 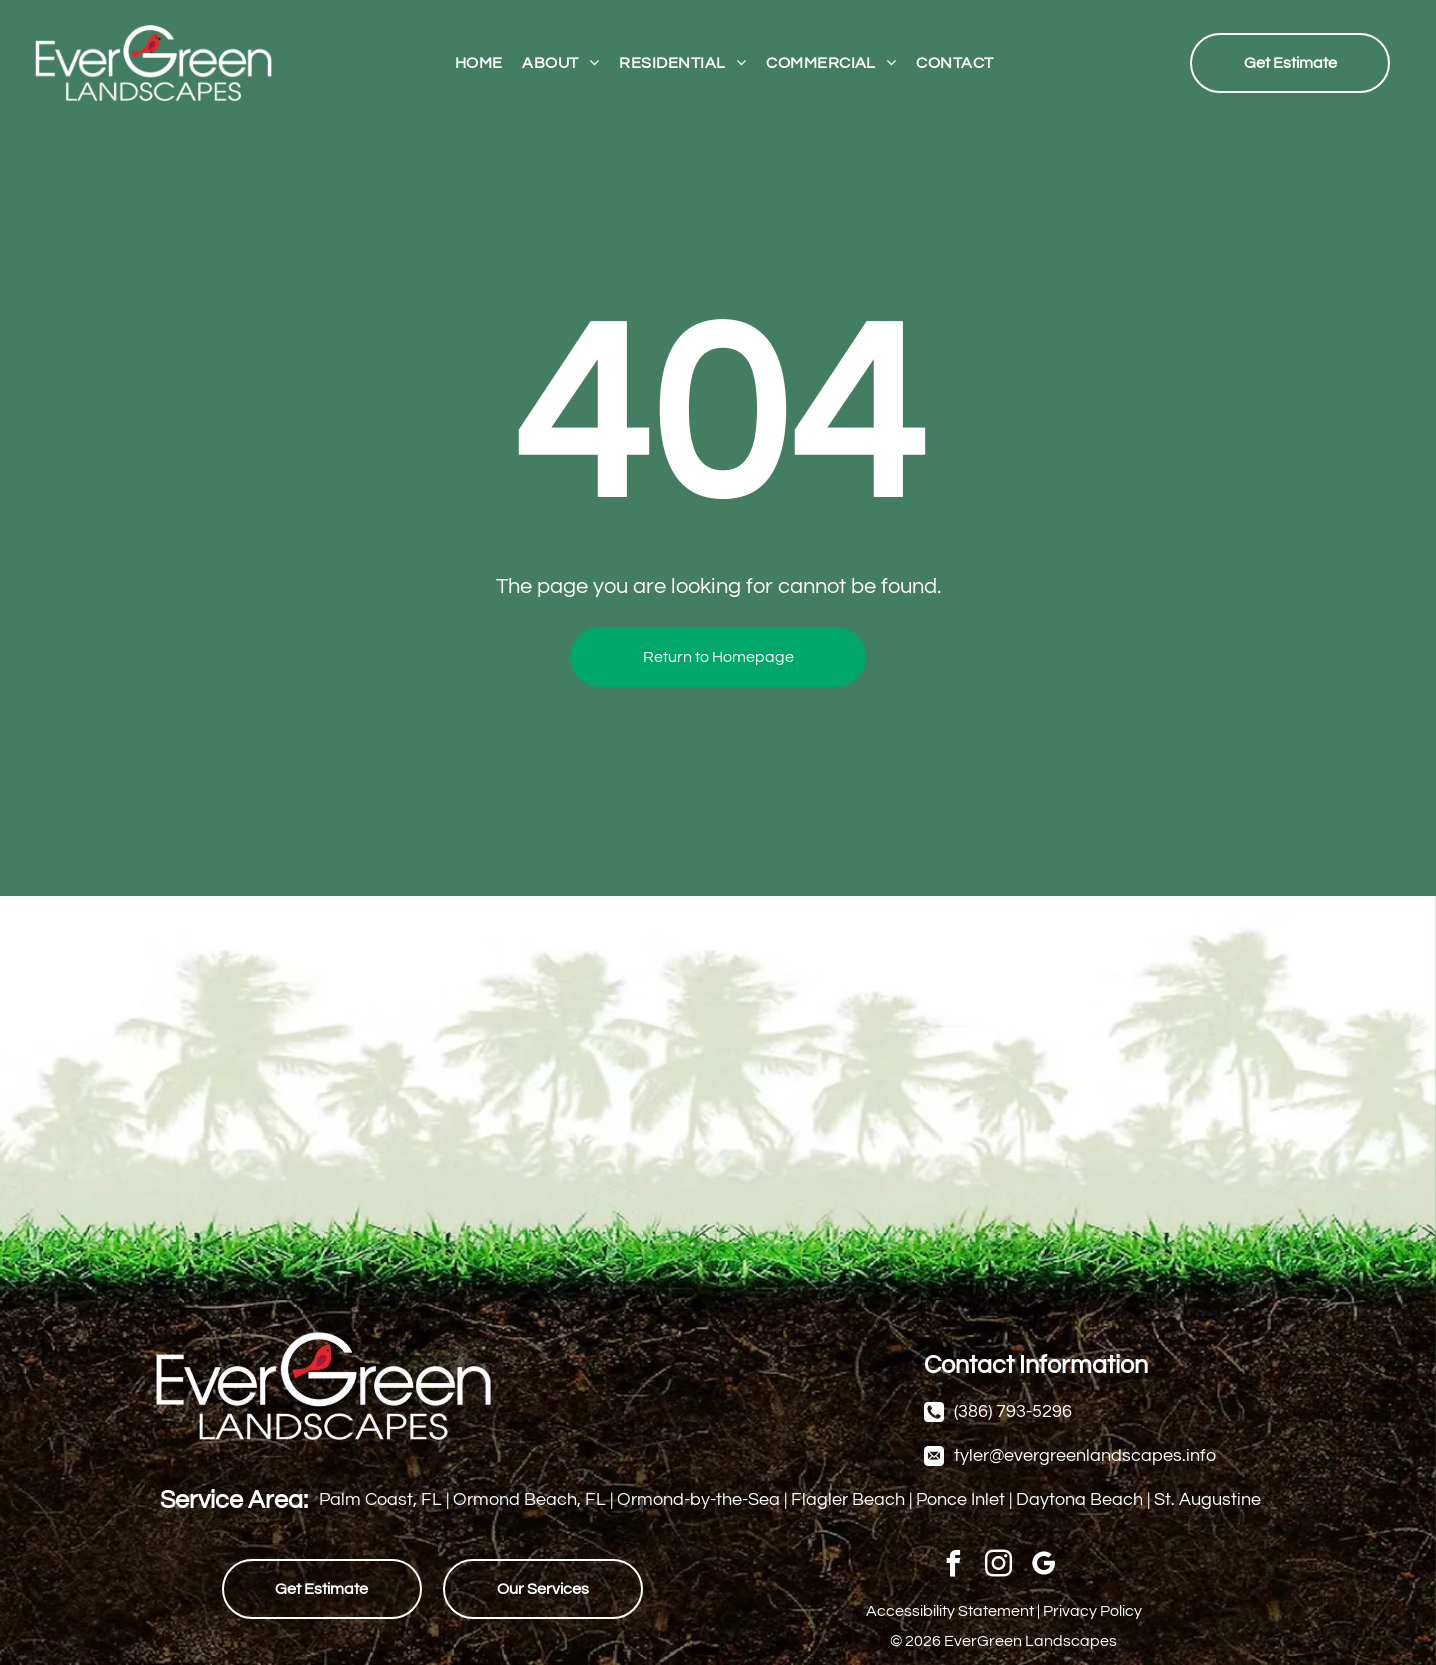 I want to click on Ormond Beach, FL, so click(x=529, y=1499).